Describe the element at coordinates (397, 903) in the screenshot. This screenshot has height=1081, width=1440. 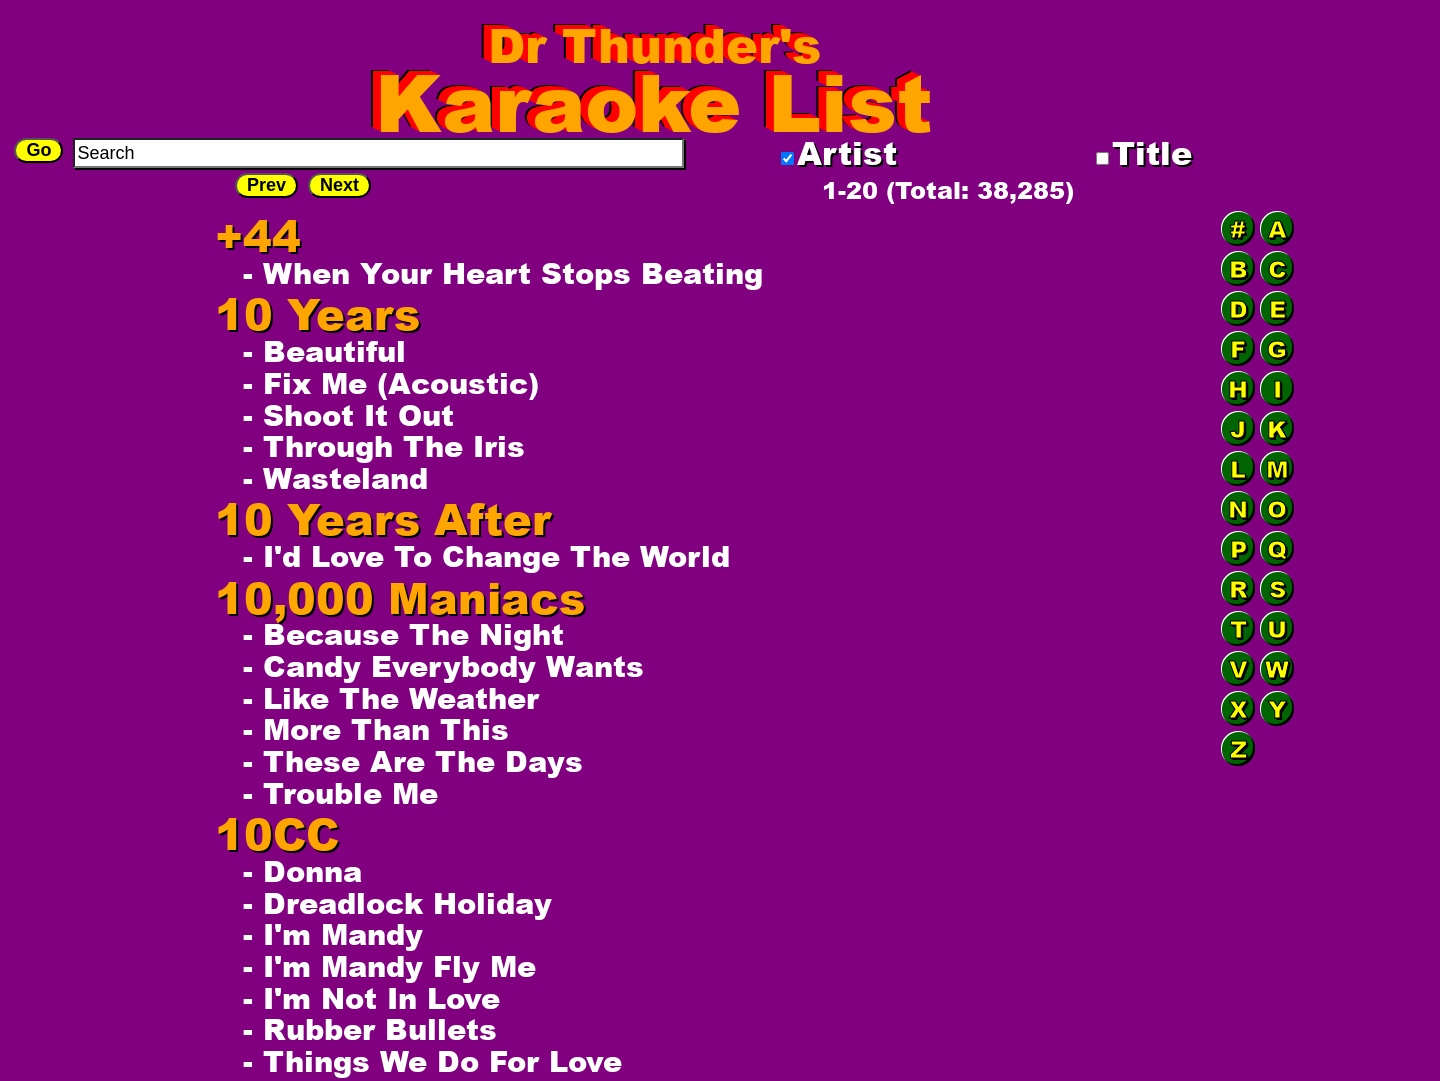
I see `- Dreadlock Holiday` at that location.